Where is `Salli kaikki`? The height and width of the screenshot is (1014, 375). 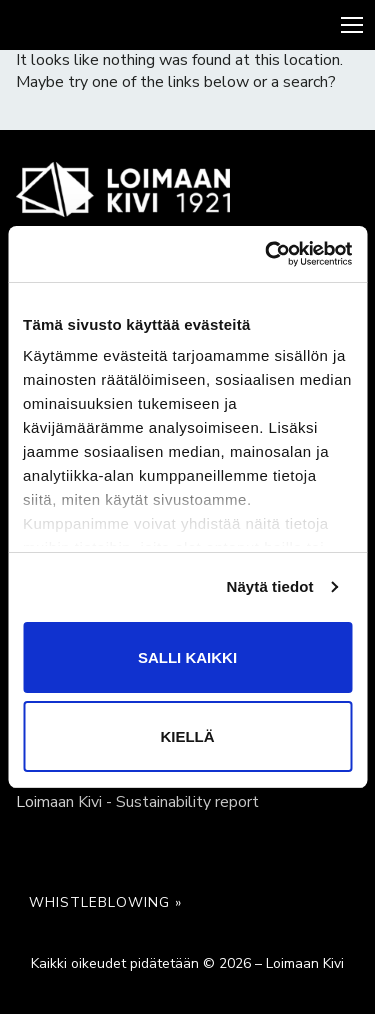 Salli kaikki is located at coordinates (187, 657).